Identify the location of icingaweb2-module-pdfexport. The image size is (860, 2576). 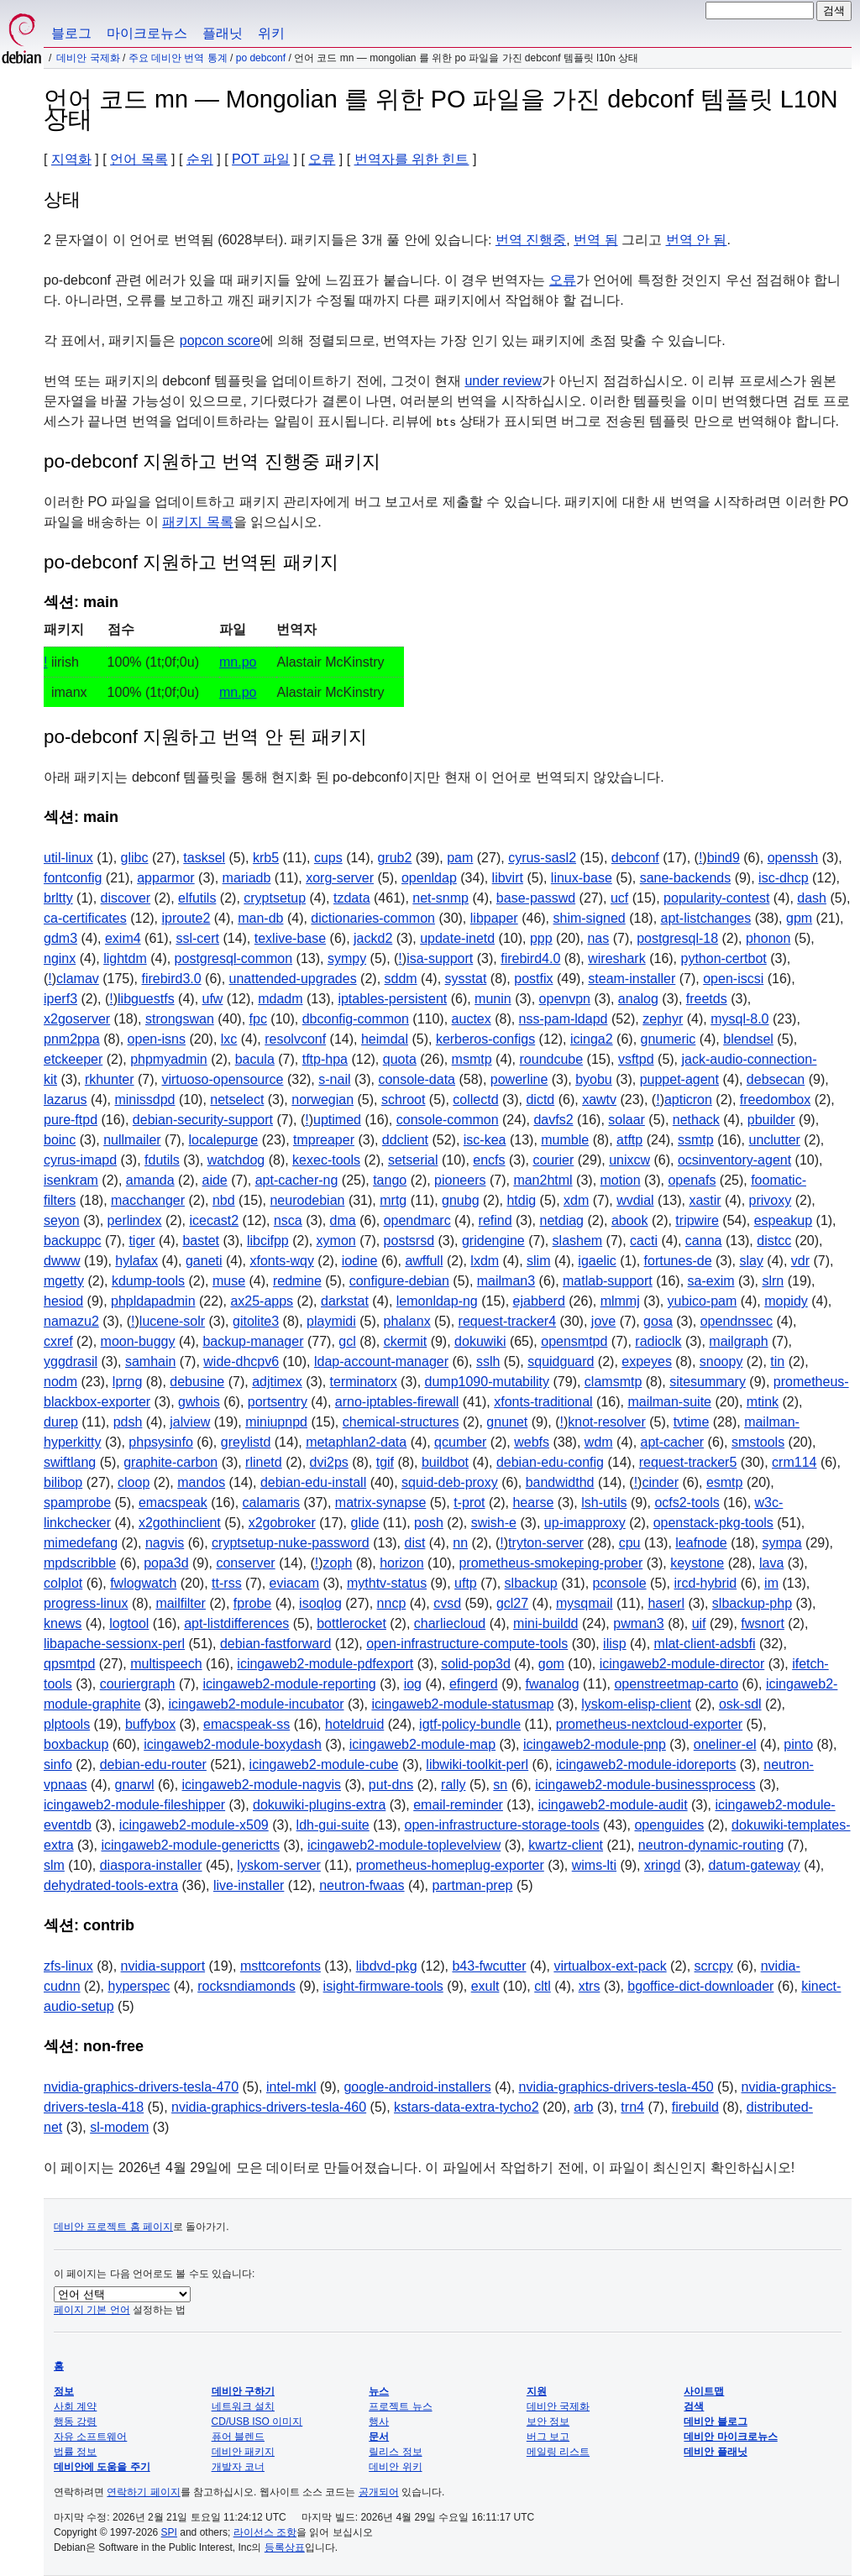
(325, 1664).